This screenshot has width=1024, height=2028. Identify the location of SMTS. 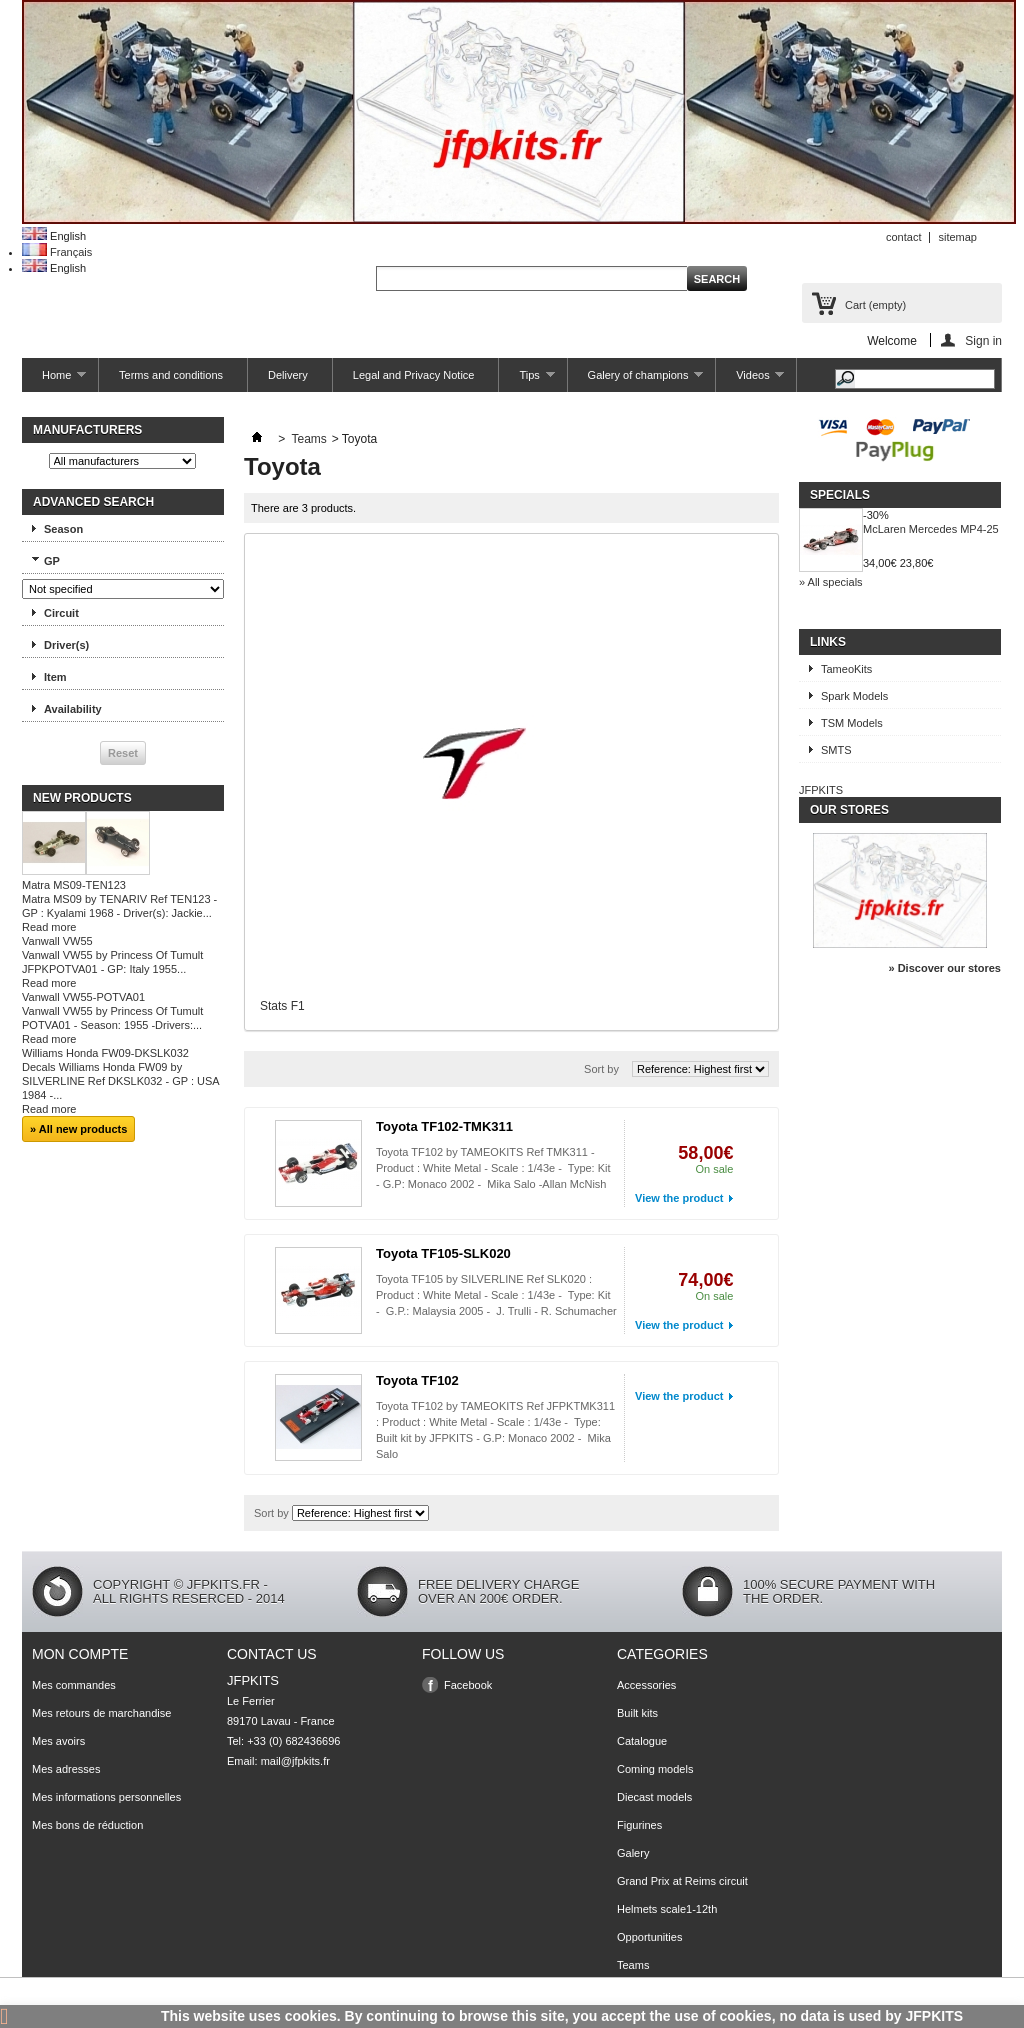
(836, 750).